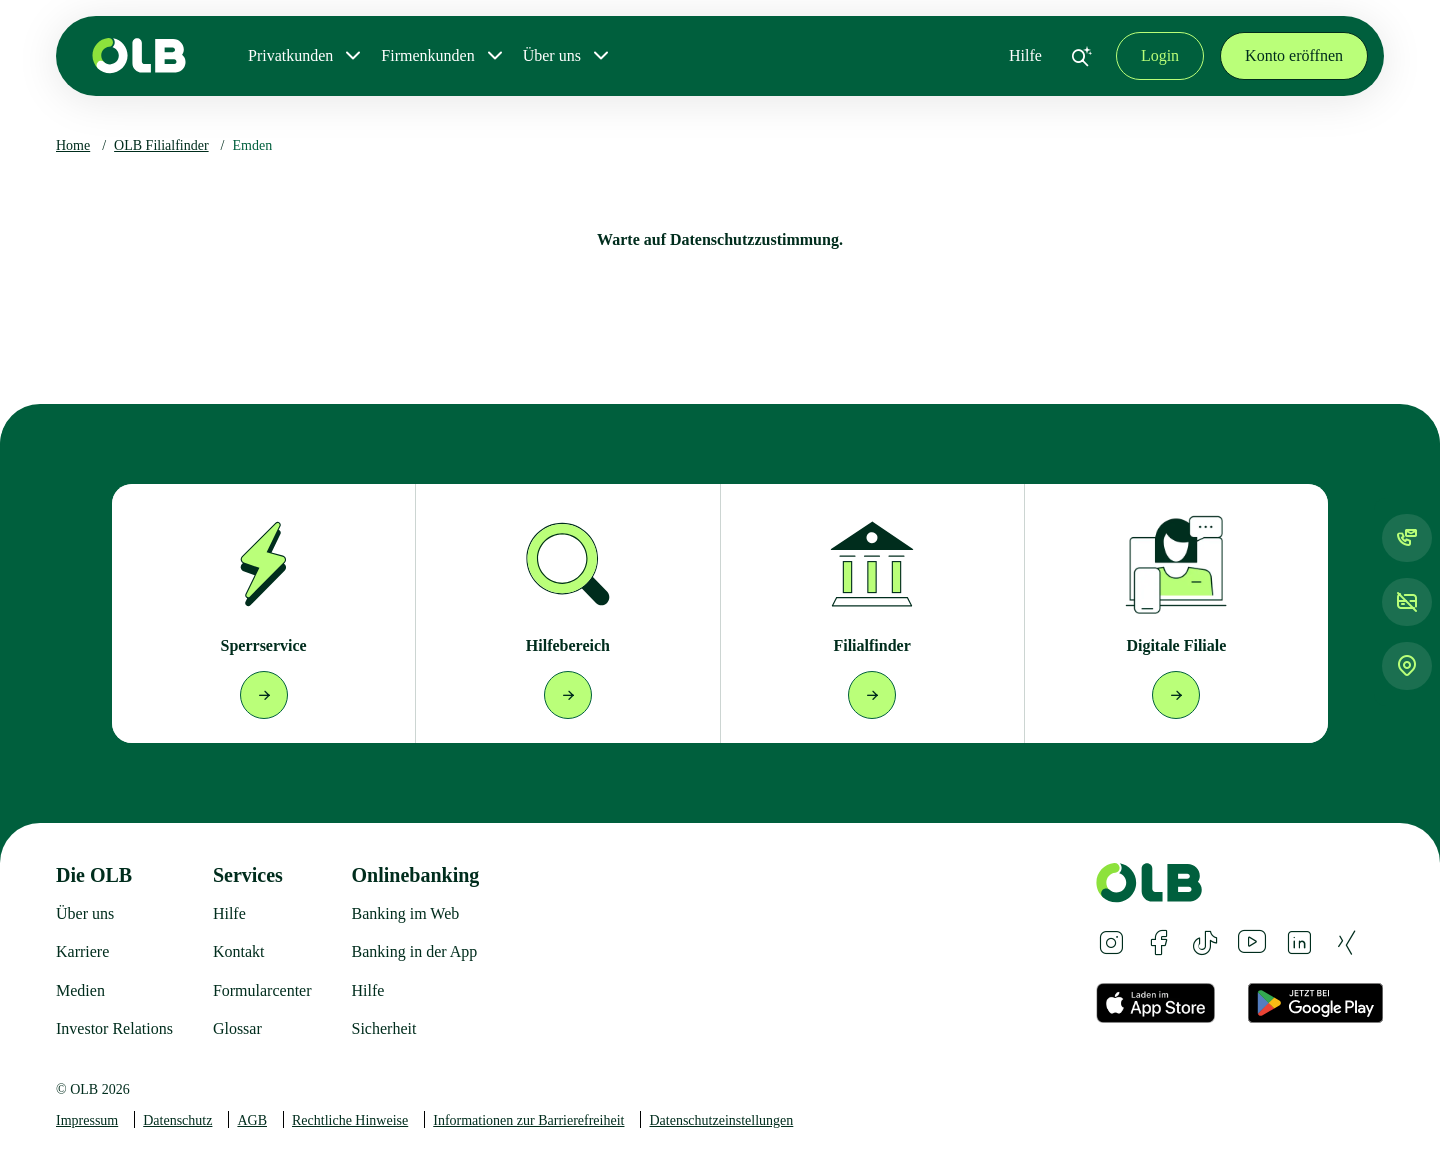  I want to click on Firmenkunden, so click(427, 55).